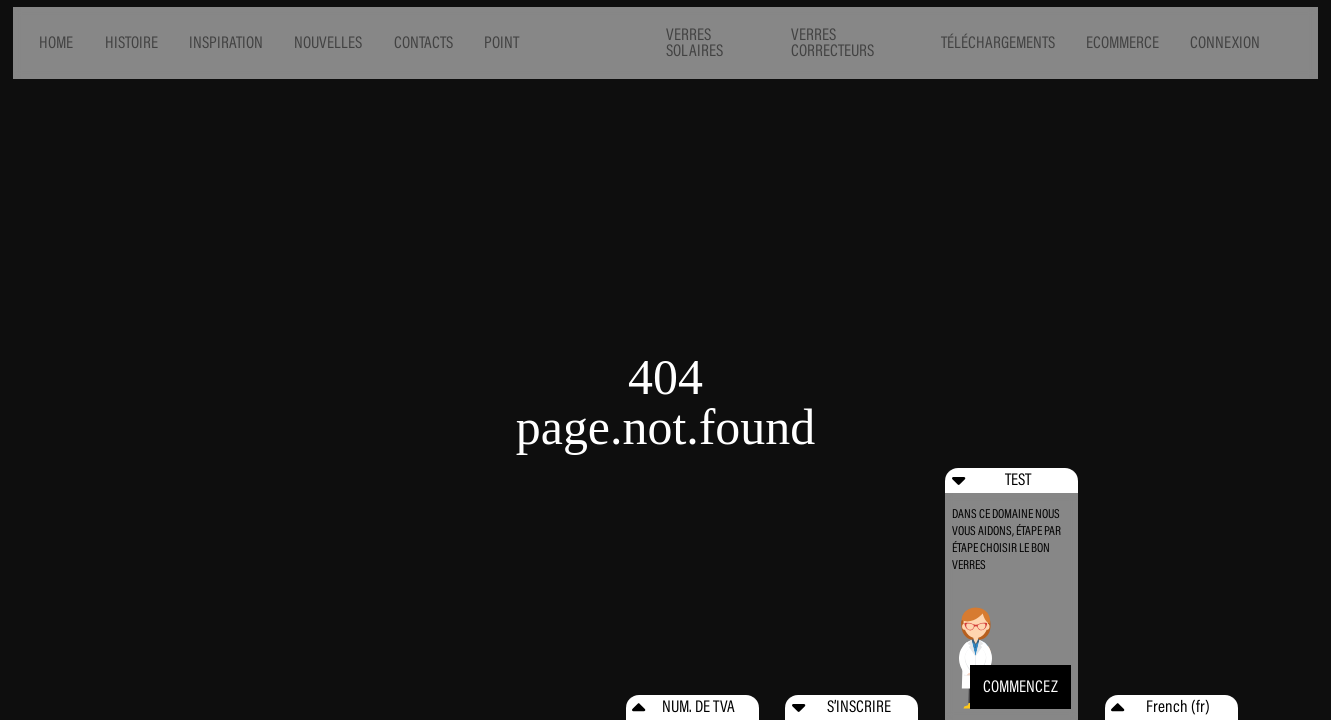 The width and height of the screenshot is (1331, 720). Describe the element at coordinates (694, 43) in the screenshot. I see `VERRES SOLAIRES` at that location.